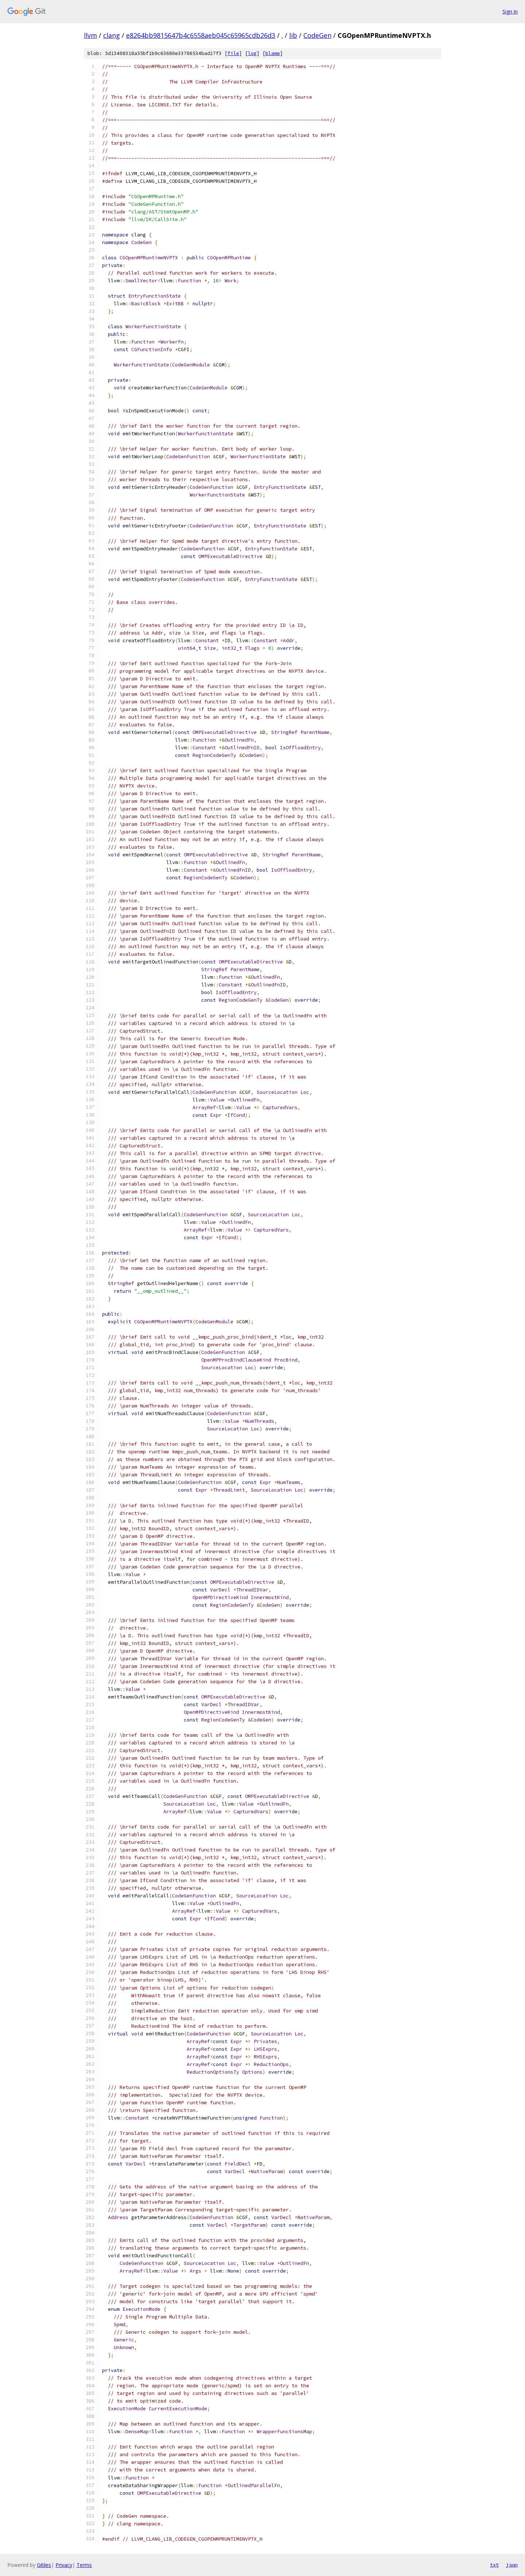 The height and width of the screenshot is (2576, 525). I want to click on Terms, so click(84, 2564).